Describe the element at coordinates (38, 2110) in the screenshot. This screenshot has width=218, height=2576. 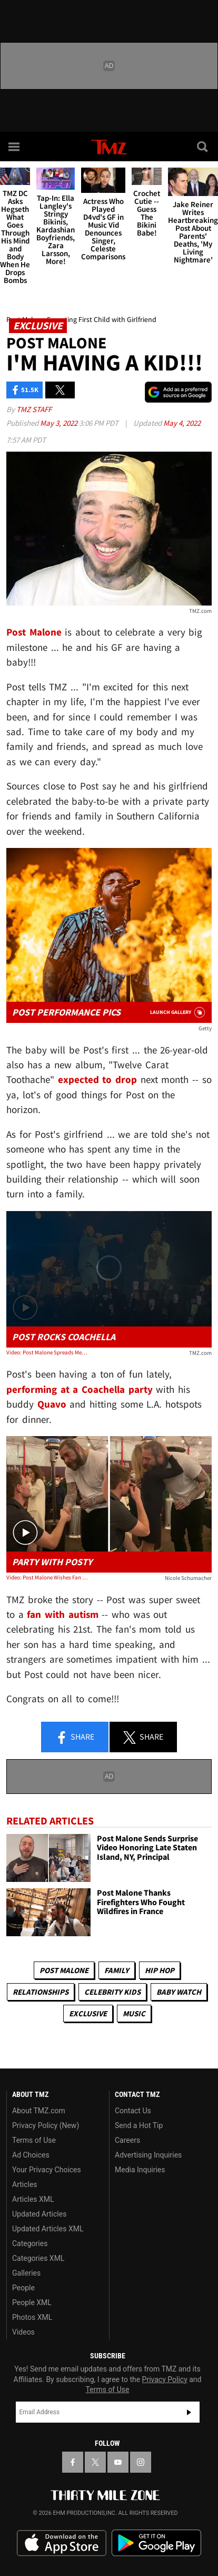
I see `About TMZ.com` at that location.